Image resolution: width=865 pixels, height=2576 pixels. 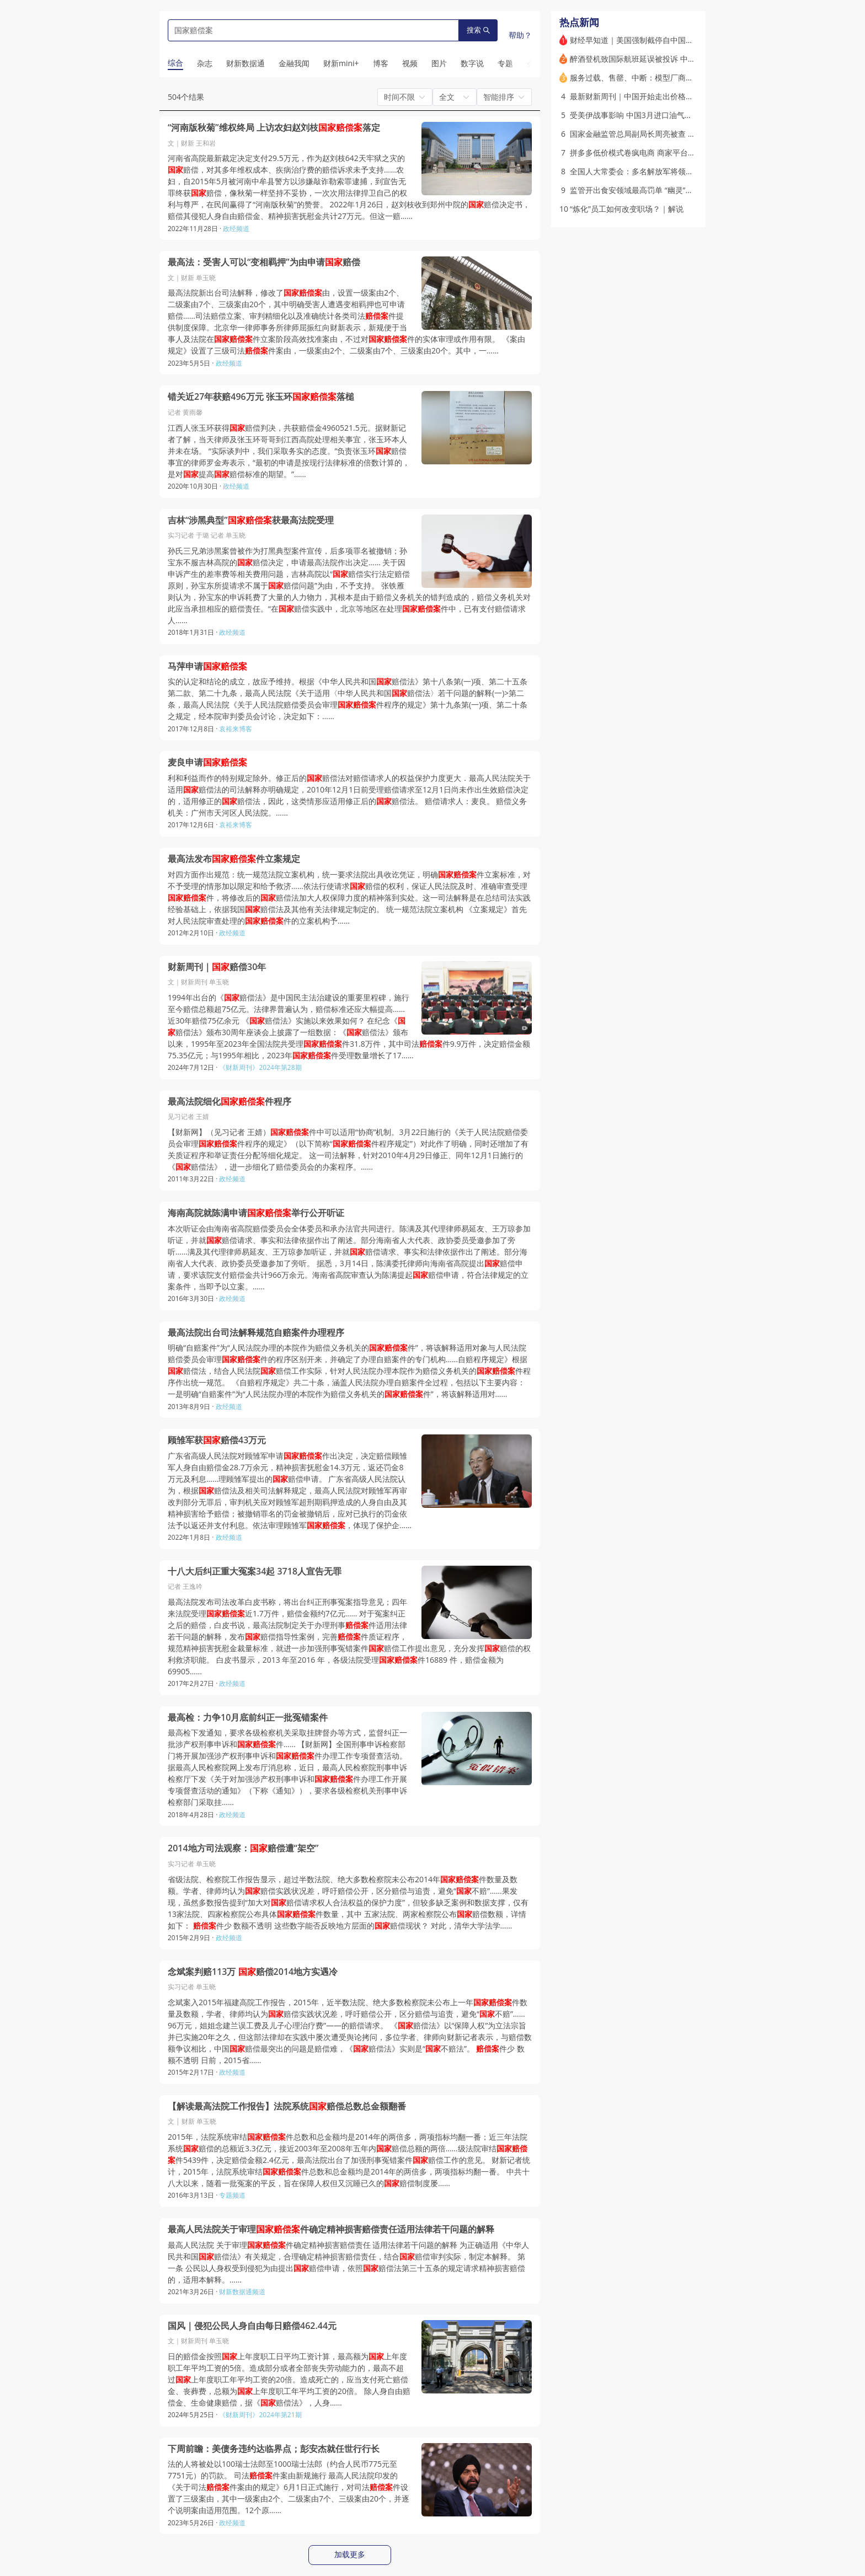 What do you see at coordinates (256, 1332) in the screenshot?
I see `最高法院出台司法解释规范自赔案件办理程序` at bounding box center [256, 1332].